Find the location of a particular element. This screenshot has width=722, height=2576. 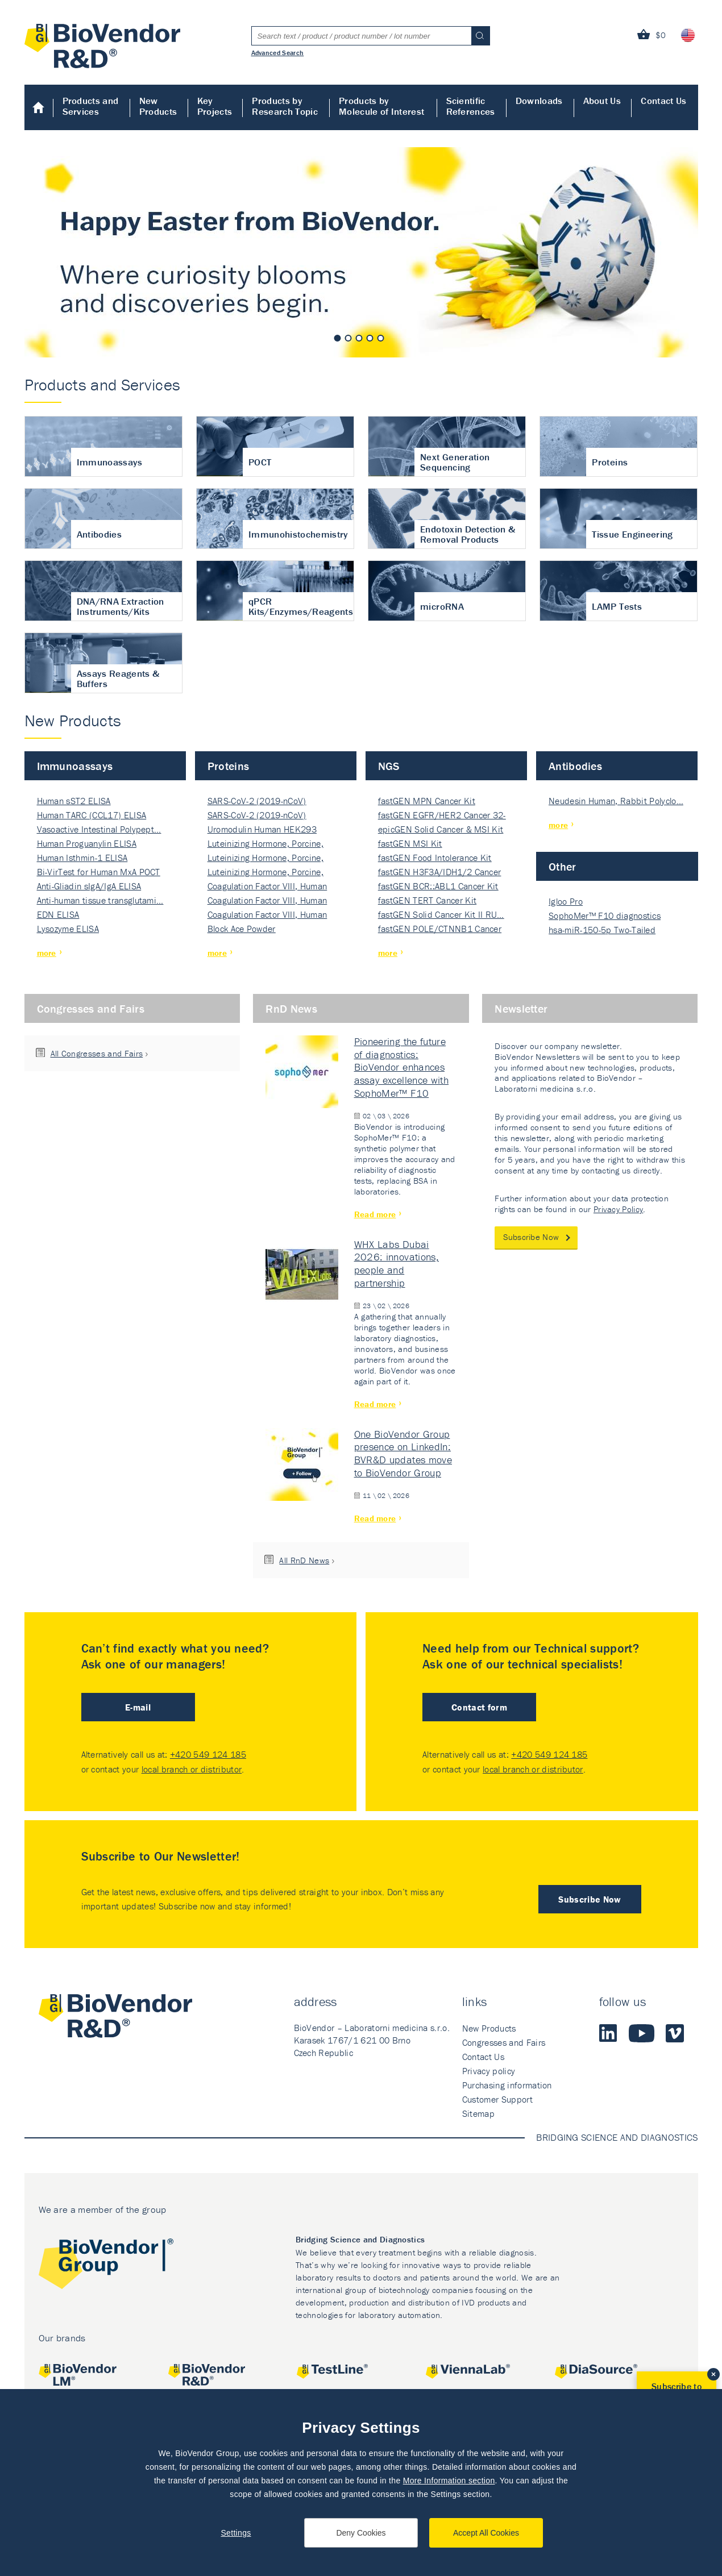

Human Isthmin-1 ELISA is located at coordinates (82, 857).